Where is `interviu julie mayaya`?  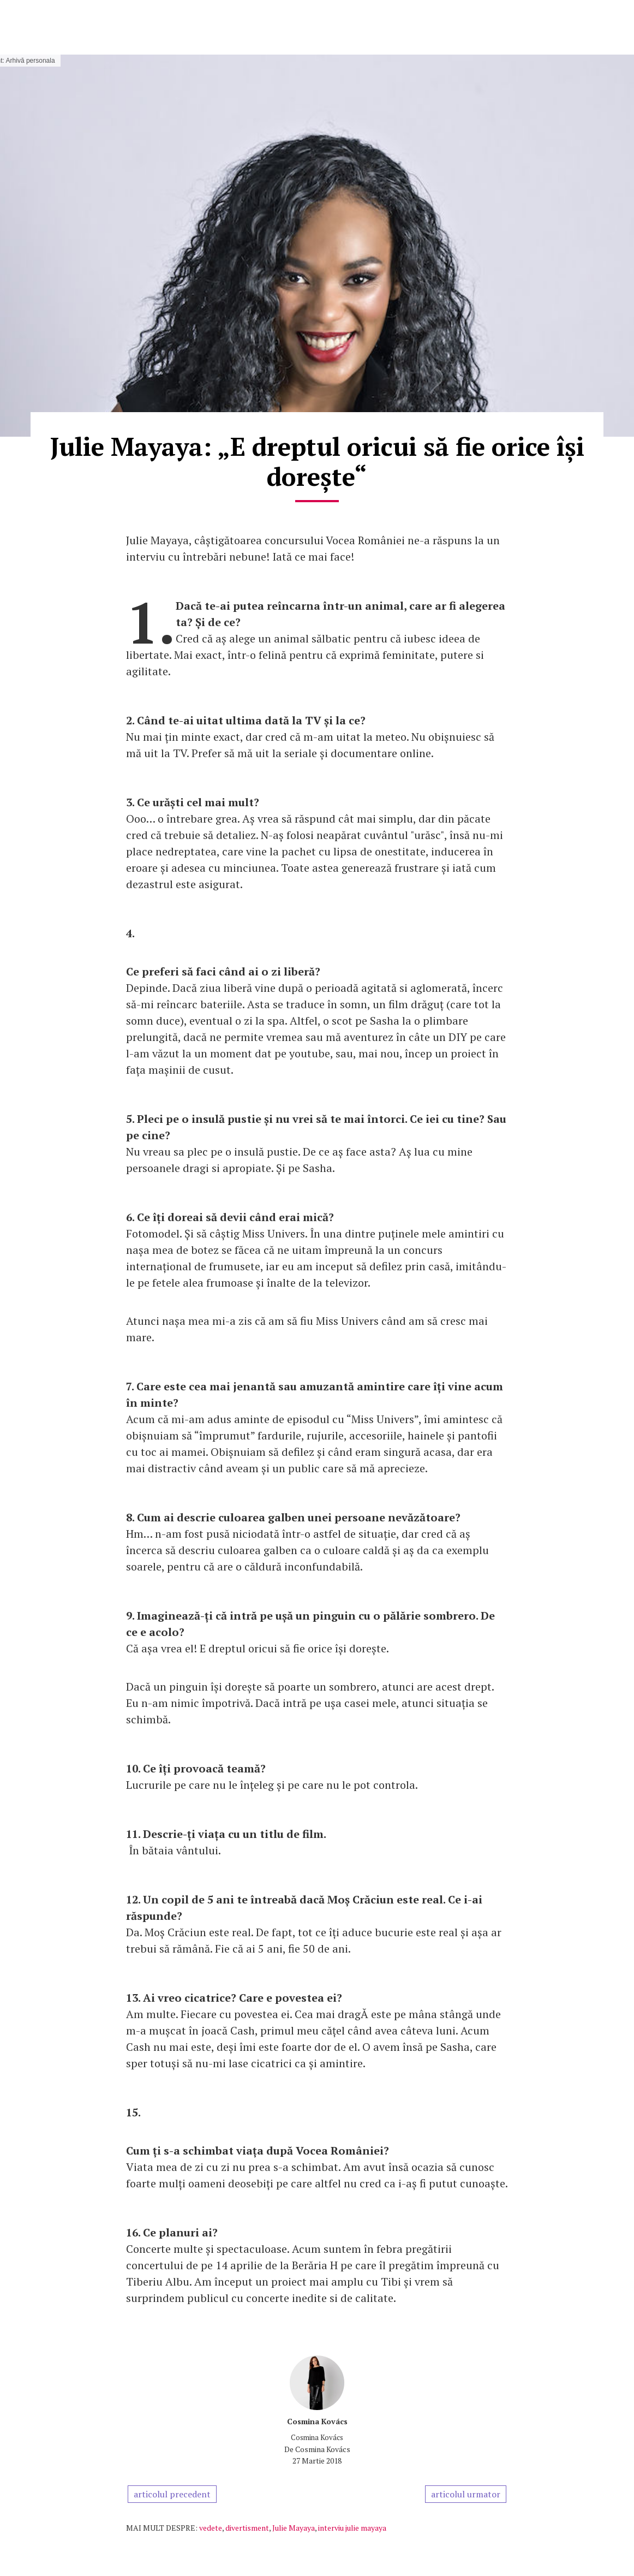 interviu julie mayaya is located at coordinates (352, 2528).